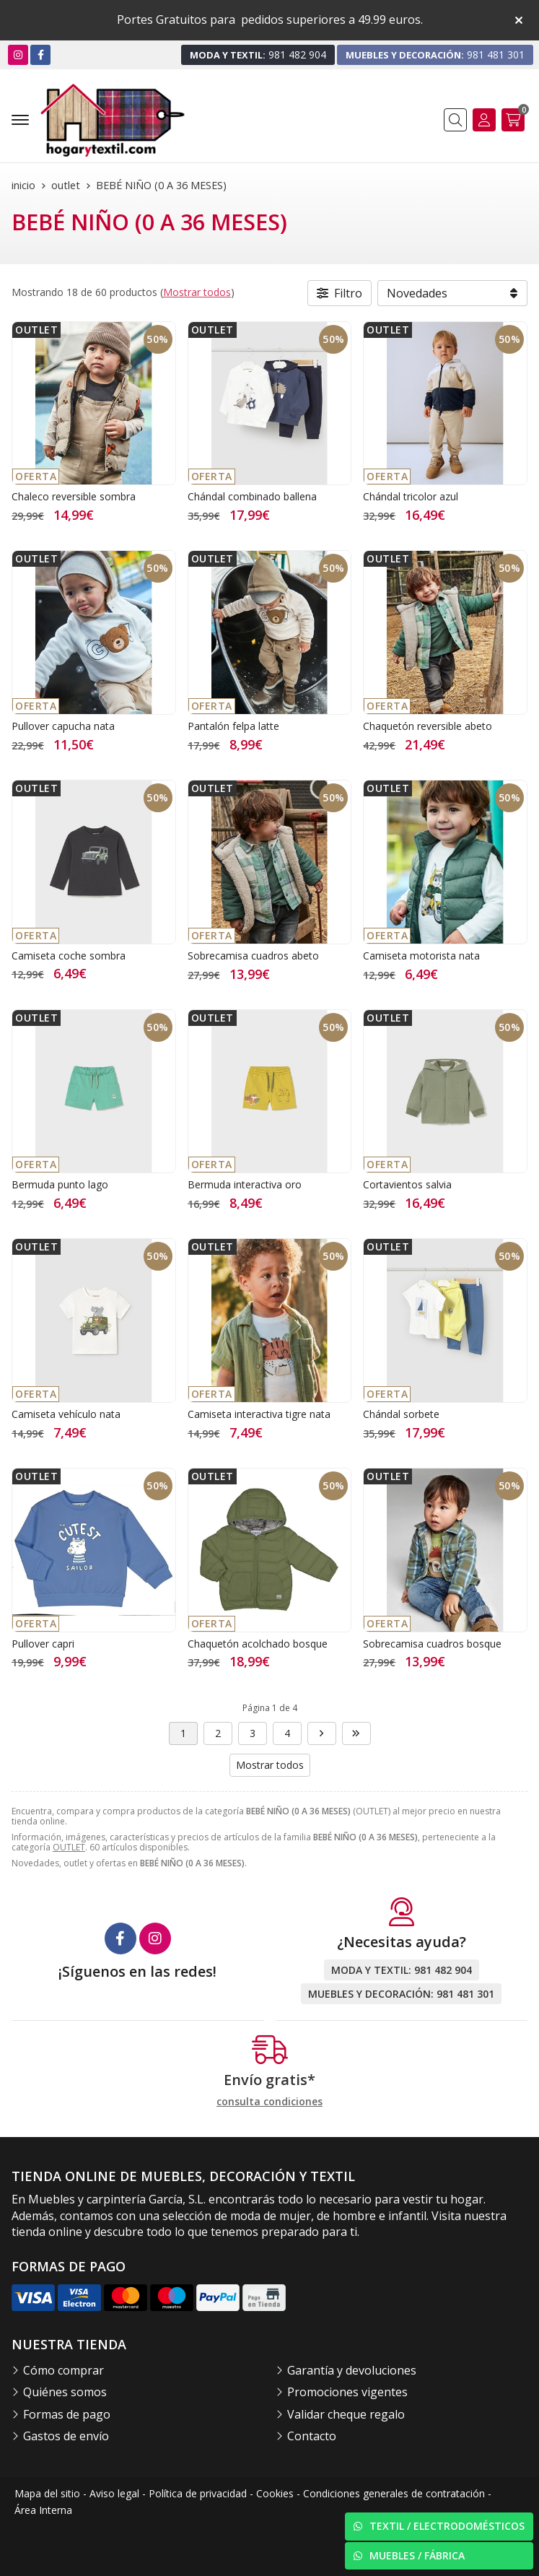 Image resolution: width=539 pixels, height=2576 pixels. What do you see at coordinates (253, 955) in the screenshot?
I see `Sobrecamisa cuadros abeto` at bounding box center [253, 955].